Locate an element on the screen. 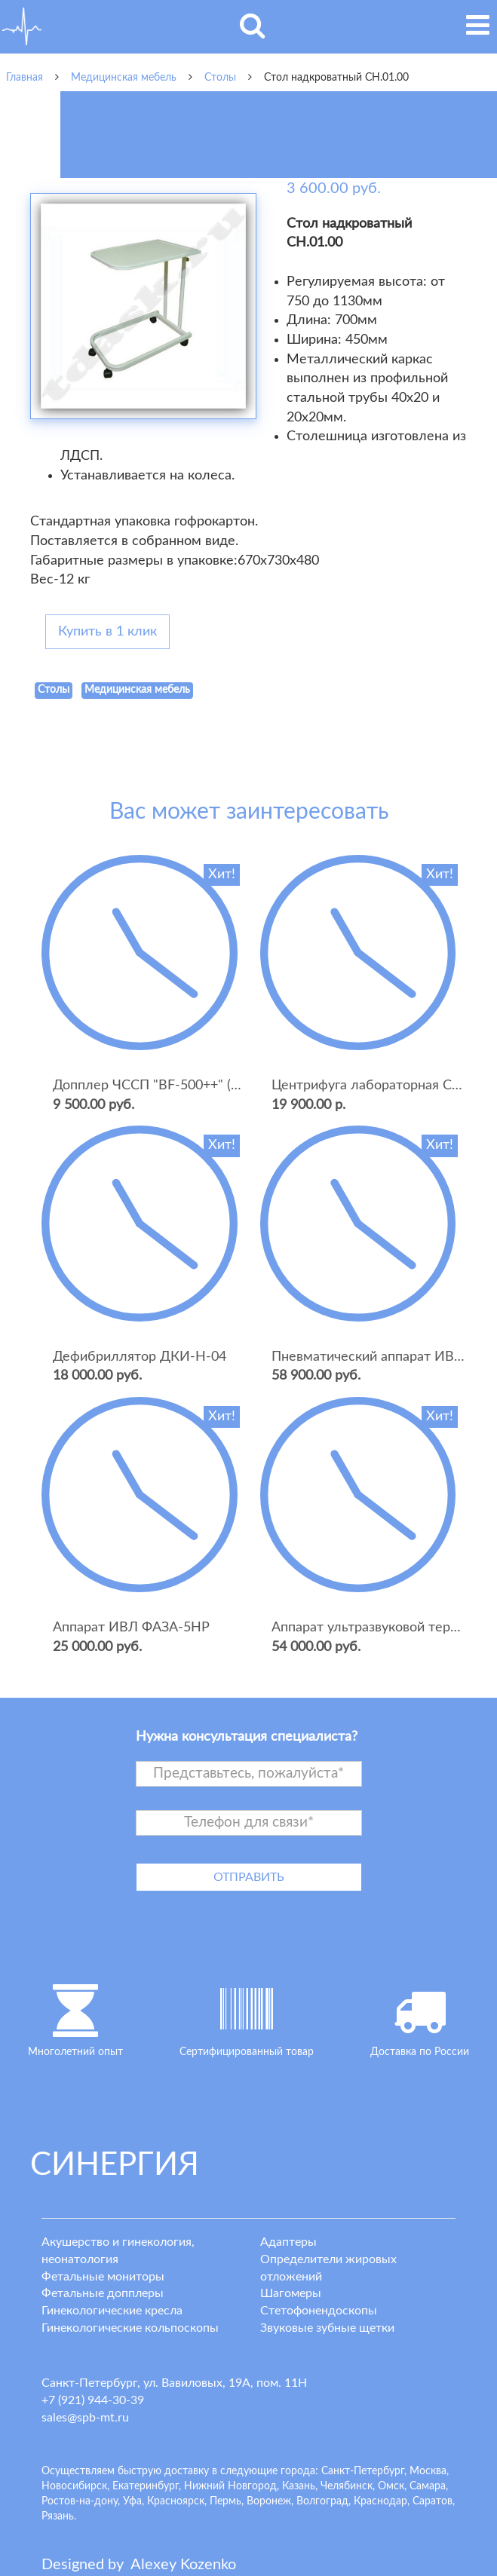 This screenshot has width=497, height=2576. Адаптеры is located at coordinates (288, 2242).